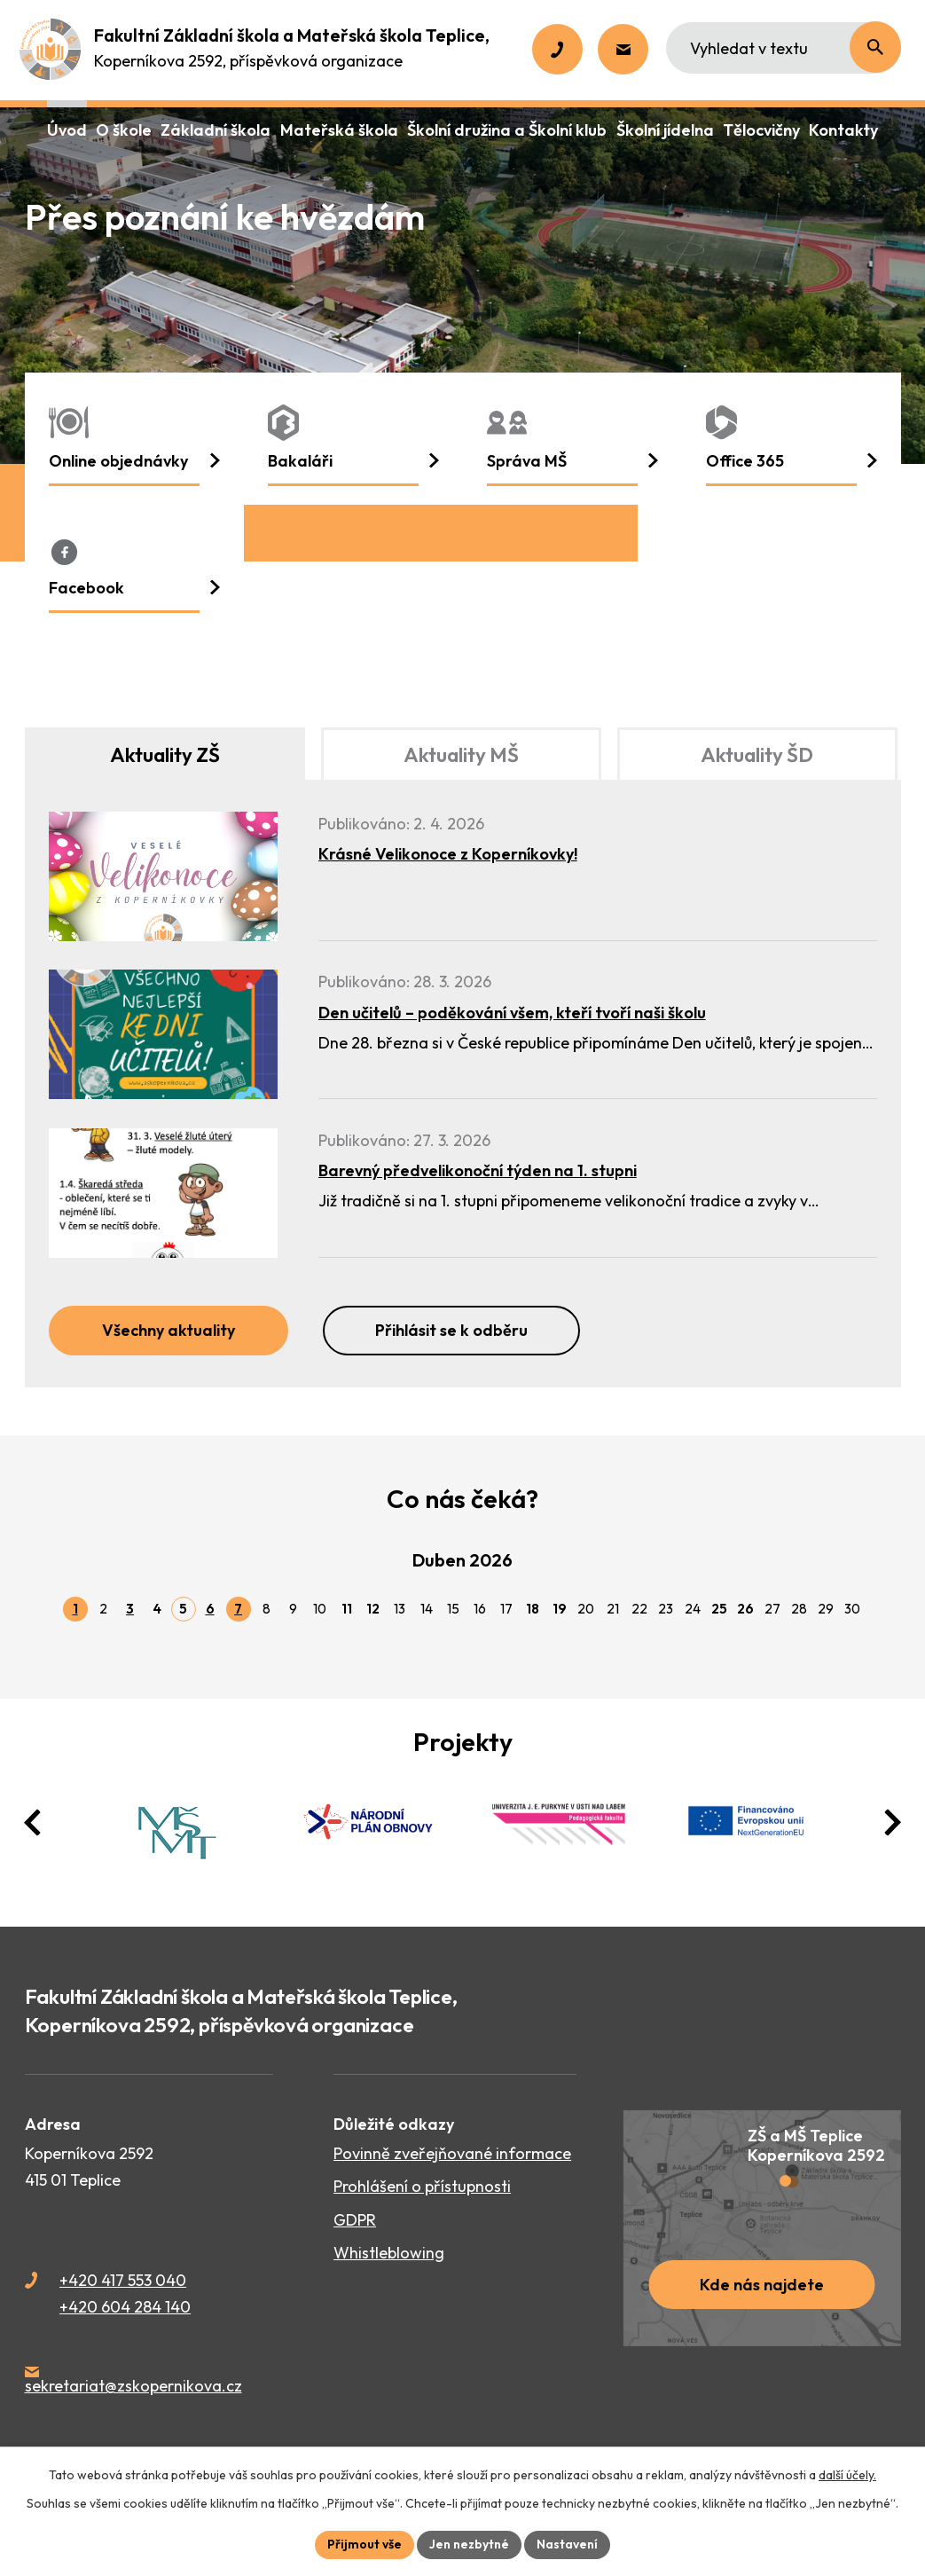 The height and width of the screenshot is (2576, 925). I want to click on Všechny aktuality, so click(168, 1330).